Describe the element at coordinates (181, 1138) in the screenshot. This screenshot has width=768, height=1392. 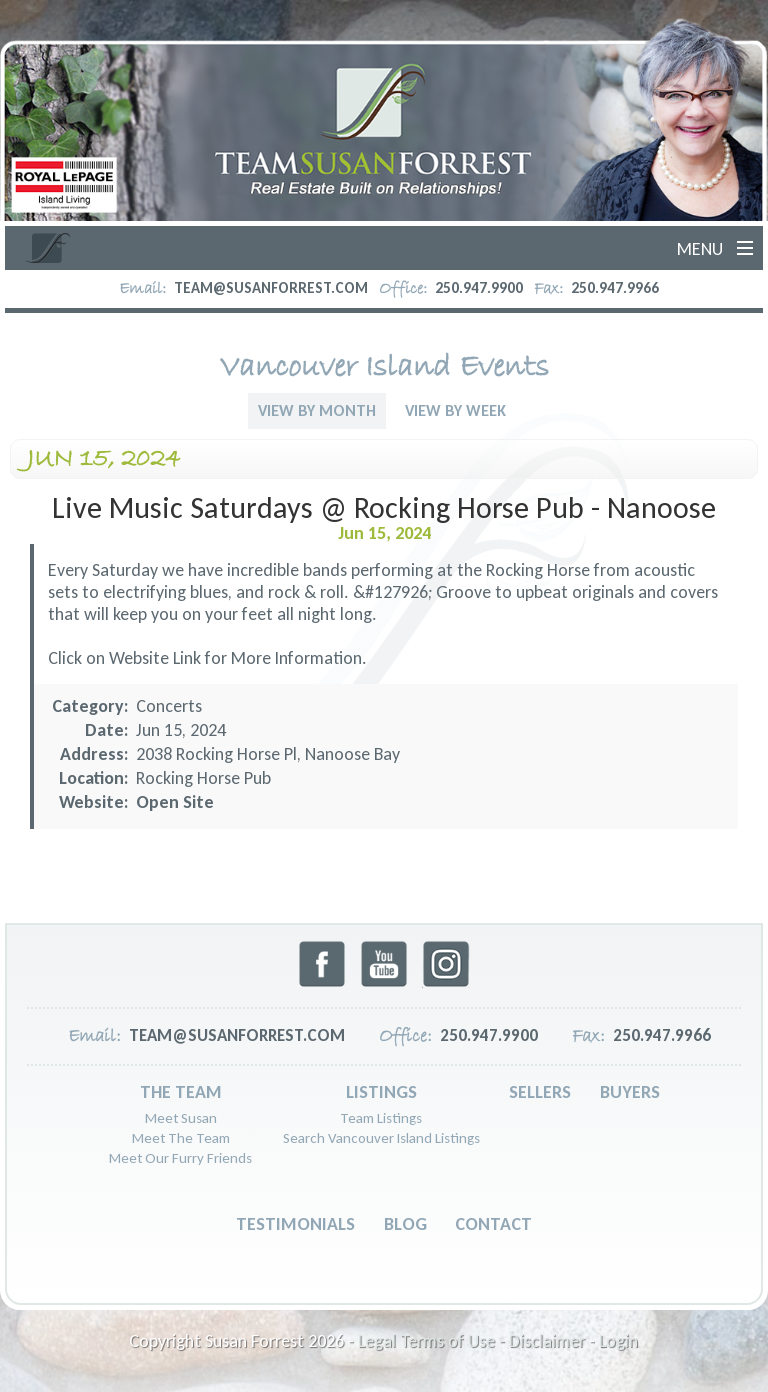
I see `Meet The Team` at that location.